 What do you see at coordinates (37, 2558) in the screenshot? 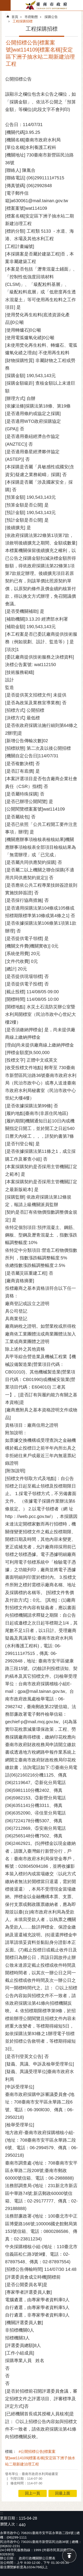
I see `政府行政機關辦公日曆表` at bounding box center [37, 2558].